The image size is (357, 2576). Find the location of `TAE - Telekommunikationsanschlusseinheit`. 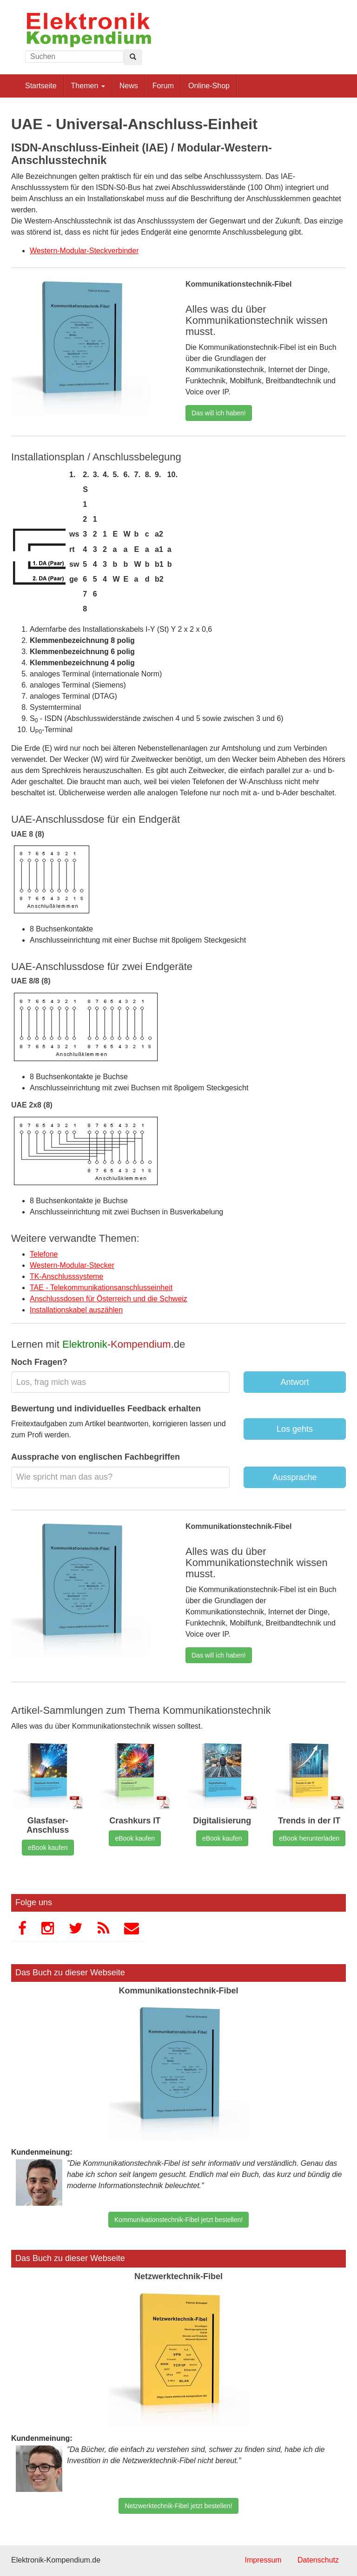

TAE - Telekommunikationsanschlusseinheit is located at coordinates (101, 1287).